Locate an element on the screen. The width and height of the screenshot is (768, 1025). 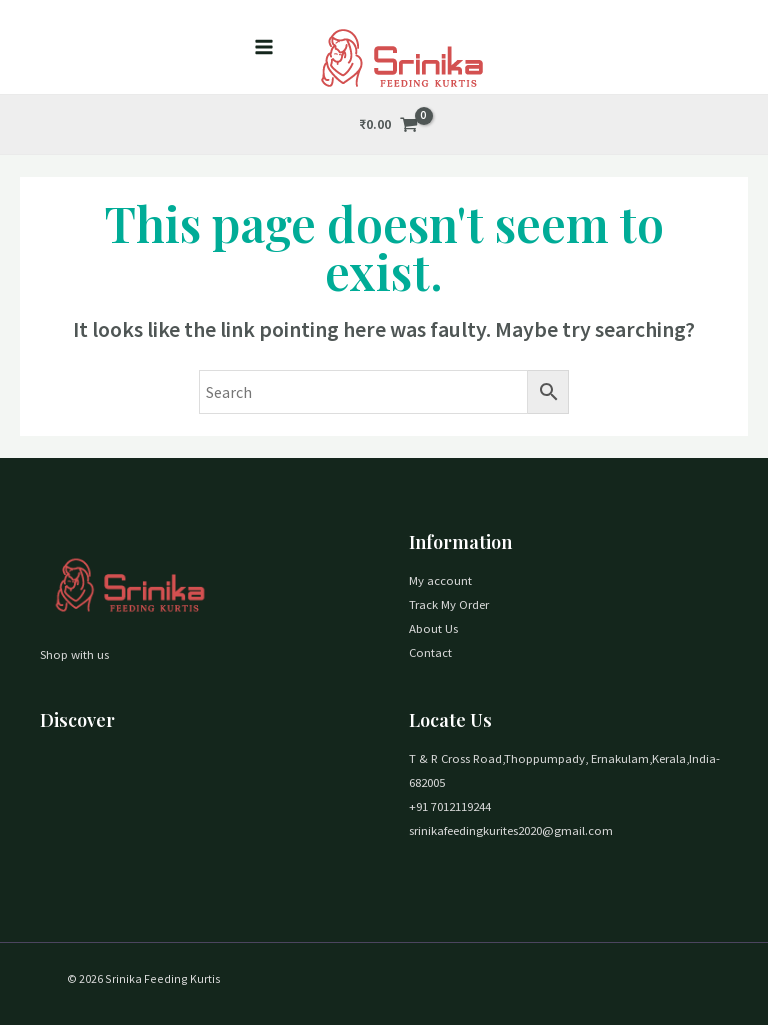
My account is located at coordinates (440, 580).